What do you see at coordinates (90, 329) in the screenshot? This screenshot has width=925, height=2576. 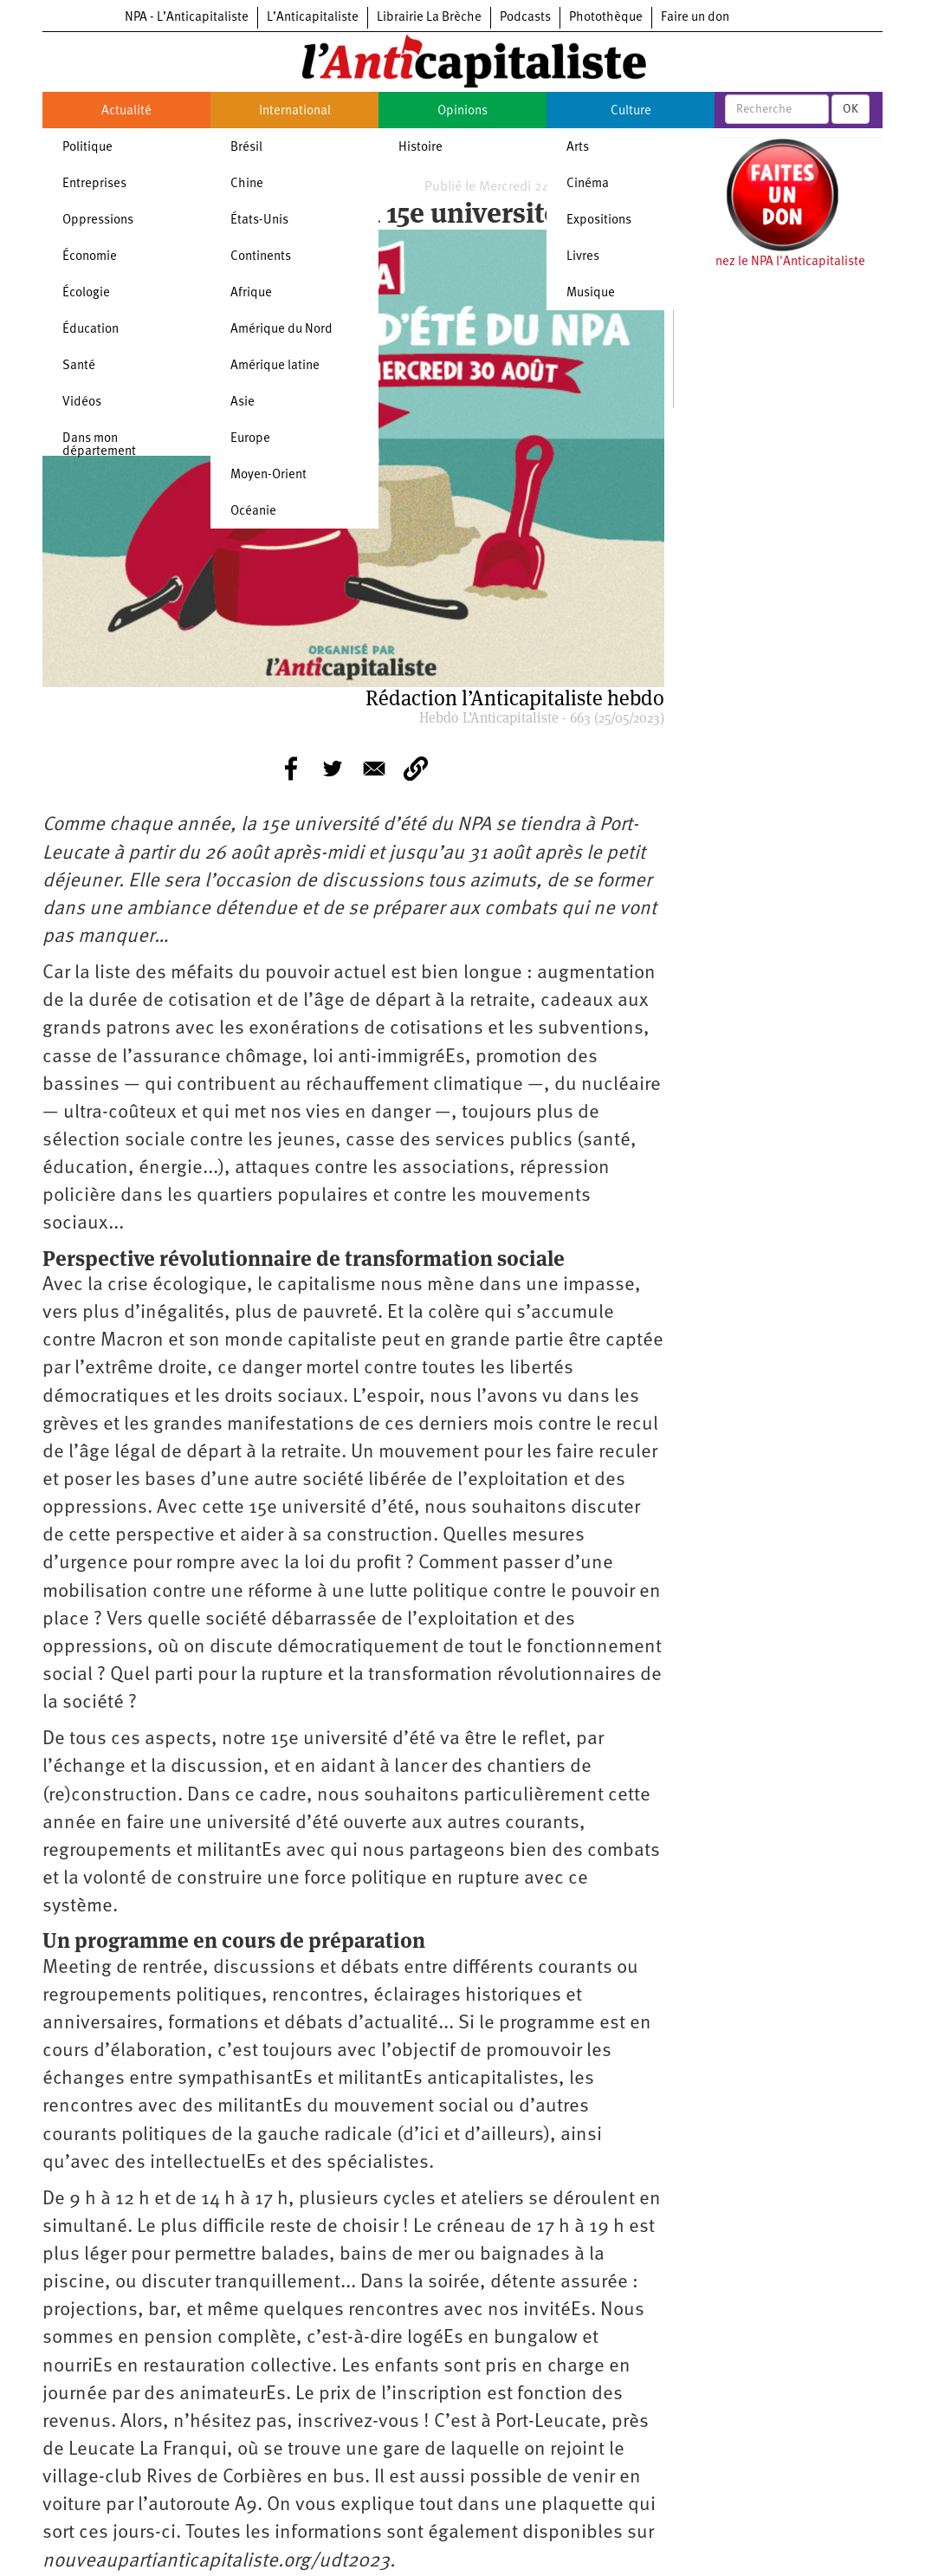 I see `Éducation` at bounding box center [90, 329].